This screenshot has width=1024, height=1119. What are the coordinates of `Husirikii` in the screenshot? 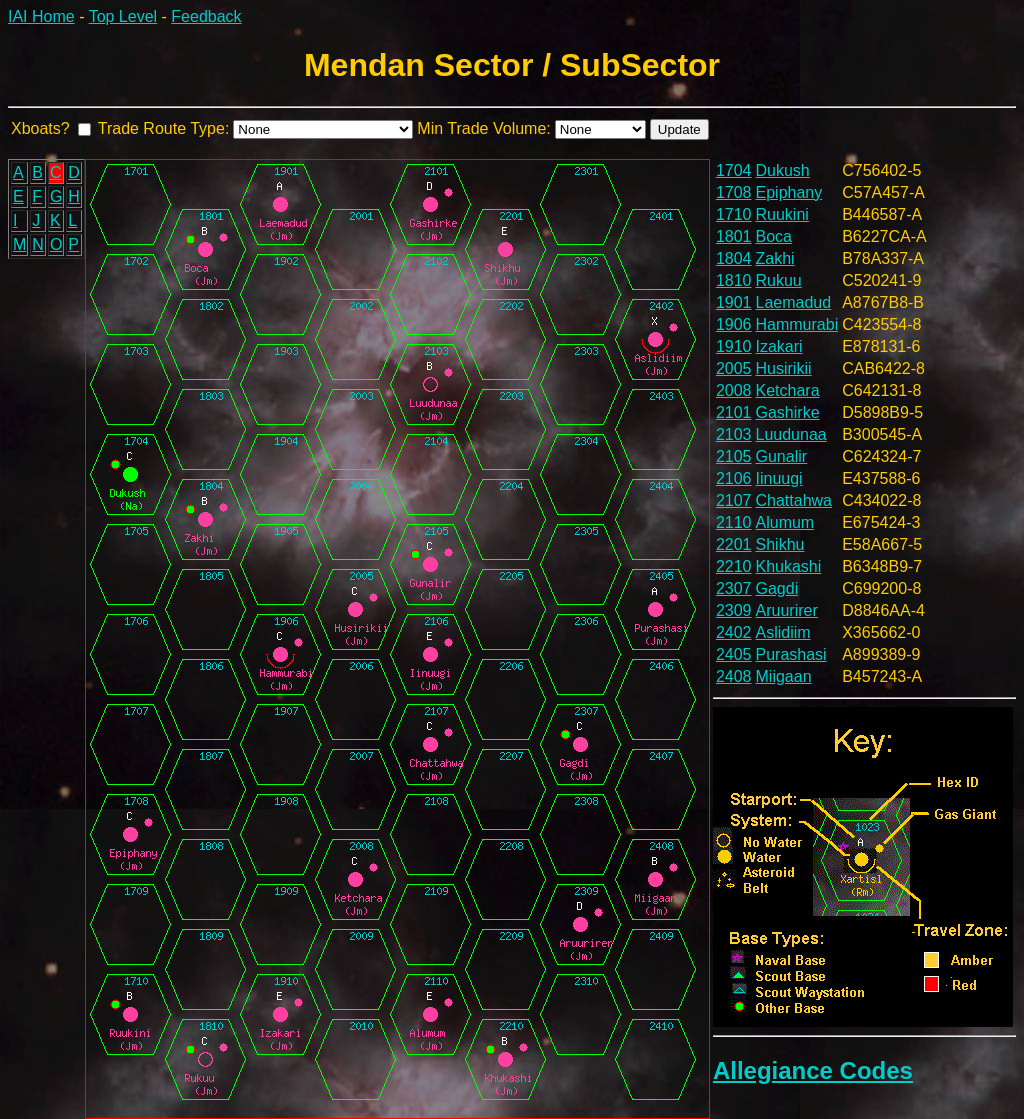 It's located at (784, 368).